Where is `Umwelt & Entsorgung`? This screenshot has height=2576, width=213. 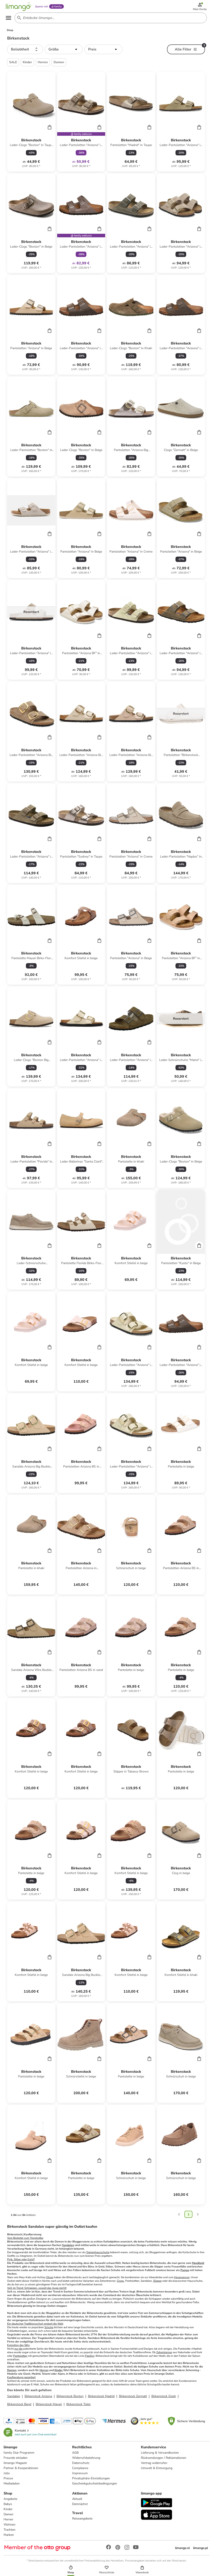
Umwelt & Entsorgung is located at coordinates (156, 2470).